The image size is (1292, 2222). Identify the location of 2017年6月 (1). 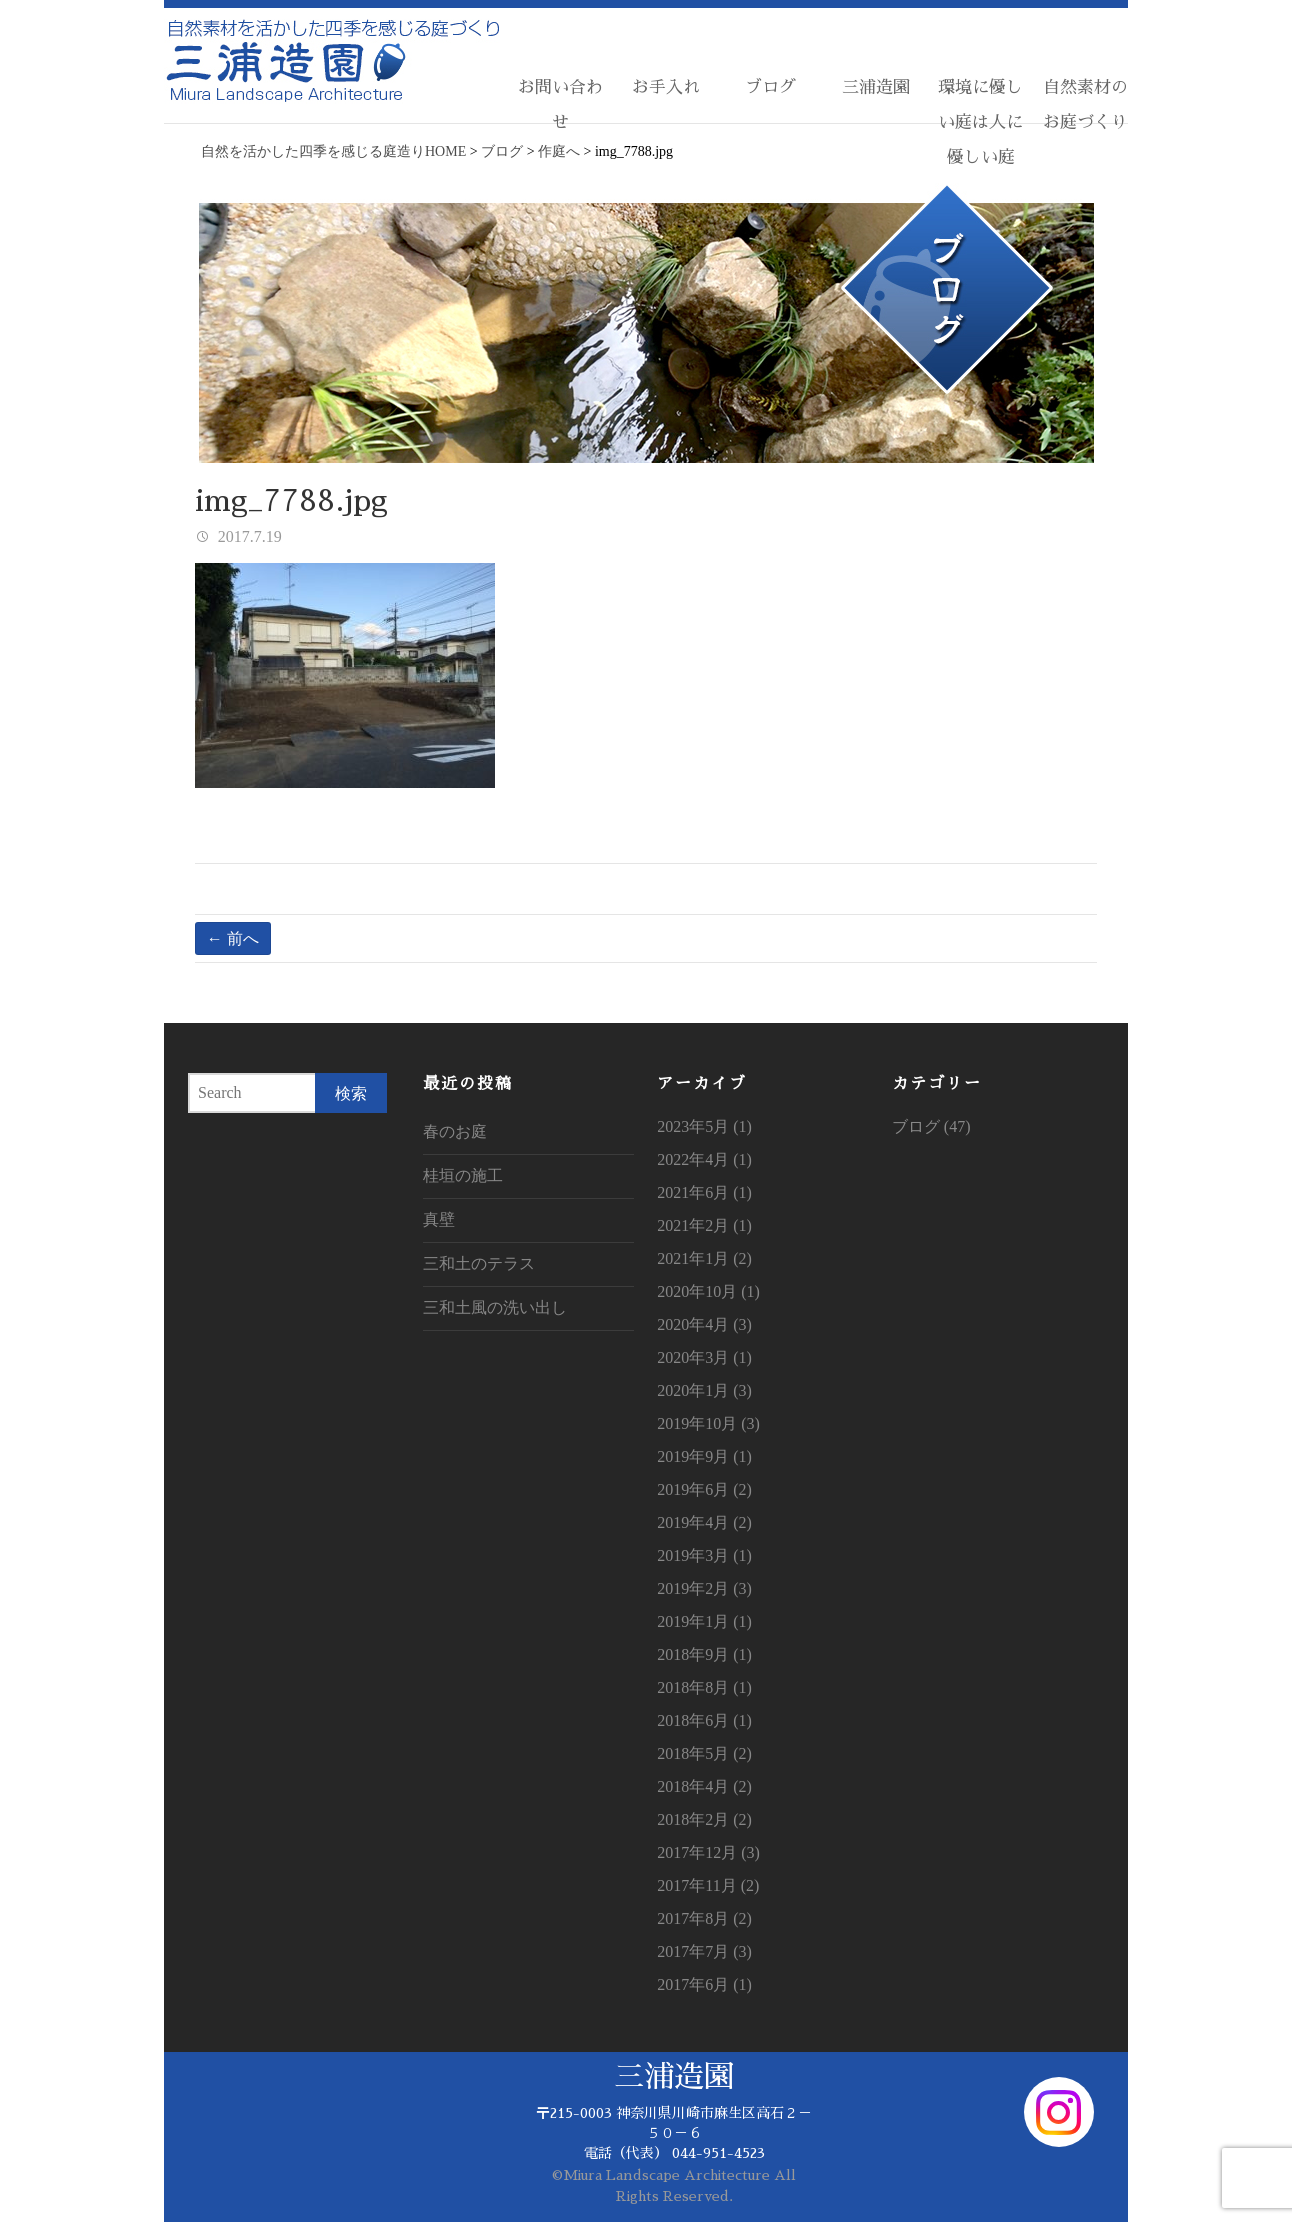
(704, 1984).